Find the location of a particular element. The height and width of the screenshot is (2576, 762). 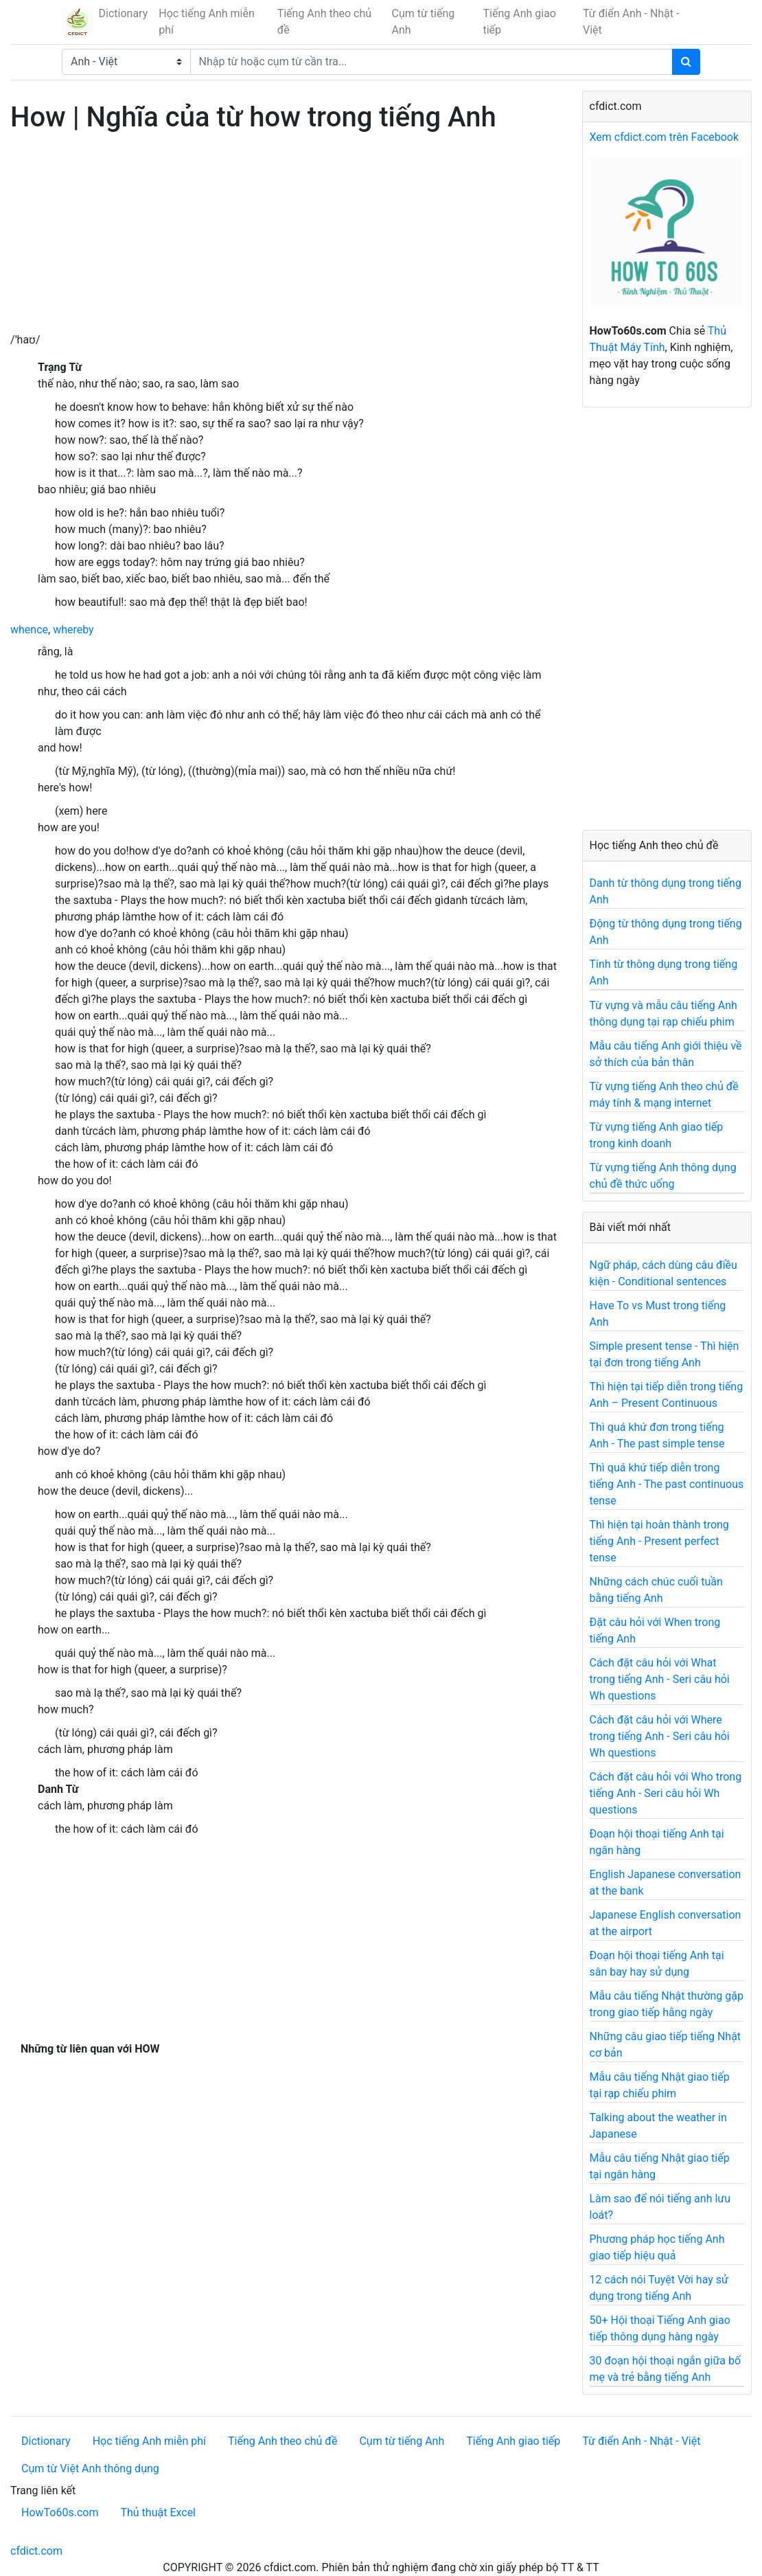

[Advertisement] is located at coordinates (286, 235).